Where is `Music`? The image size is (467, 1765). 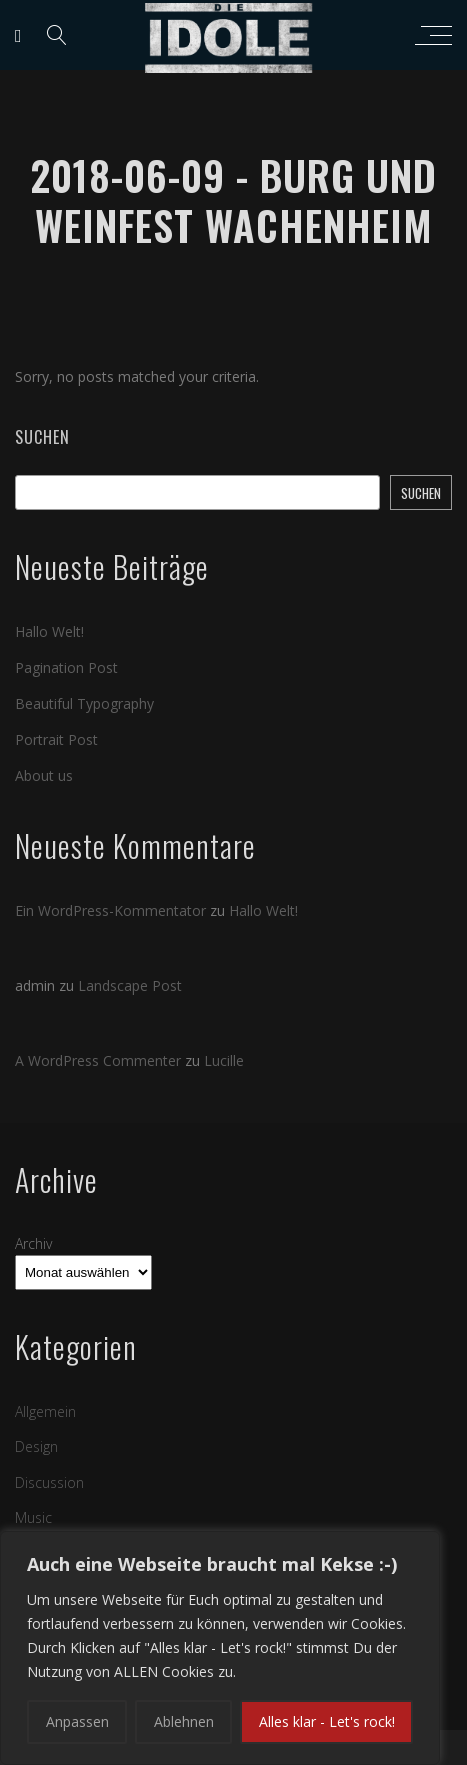 Music is located at coordinates (33, 1517).